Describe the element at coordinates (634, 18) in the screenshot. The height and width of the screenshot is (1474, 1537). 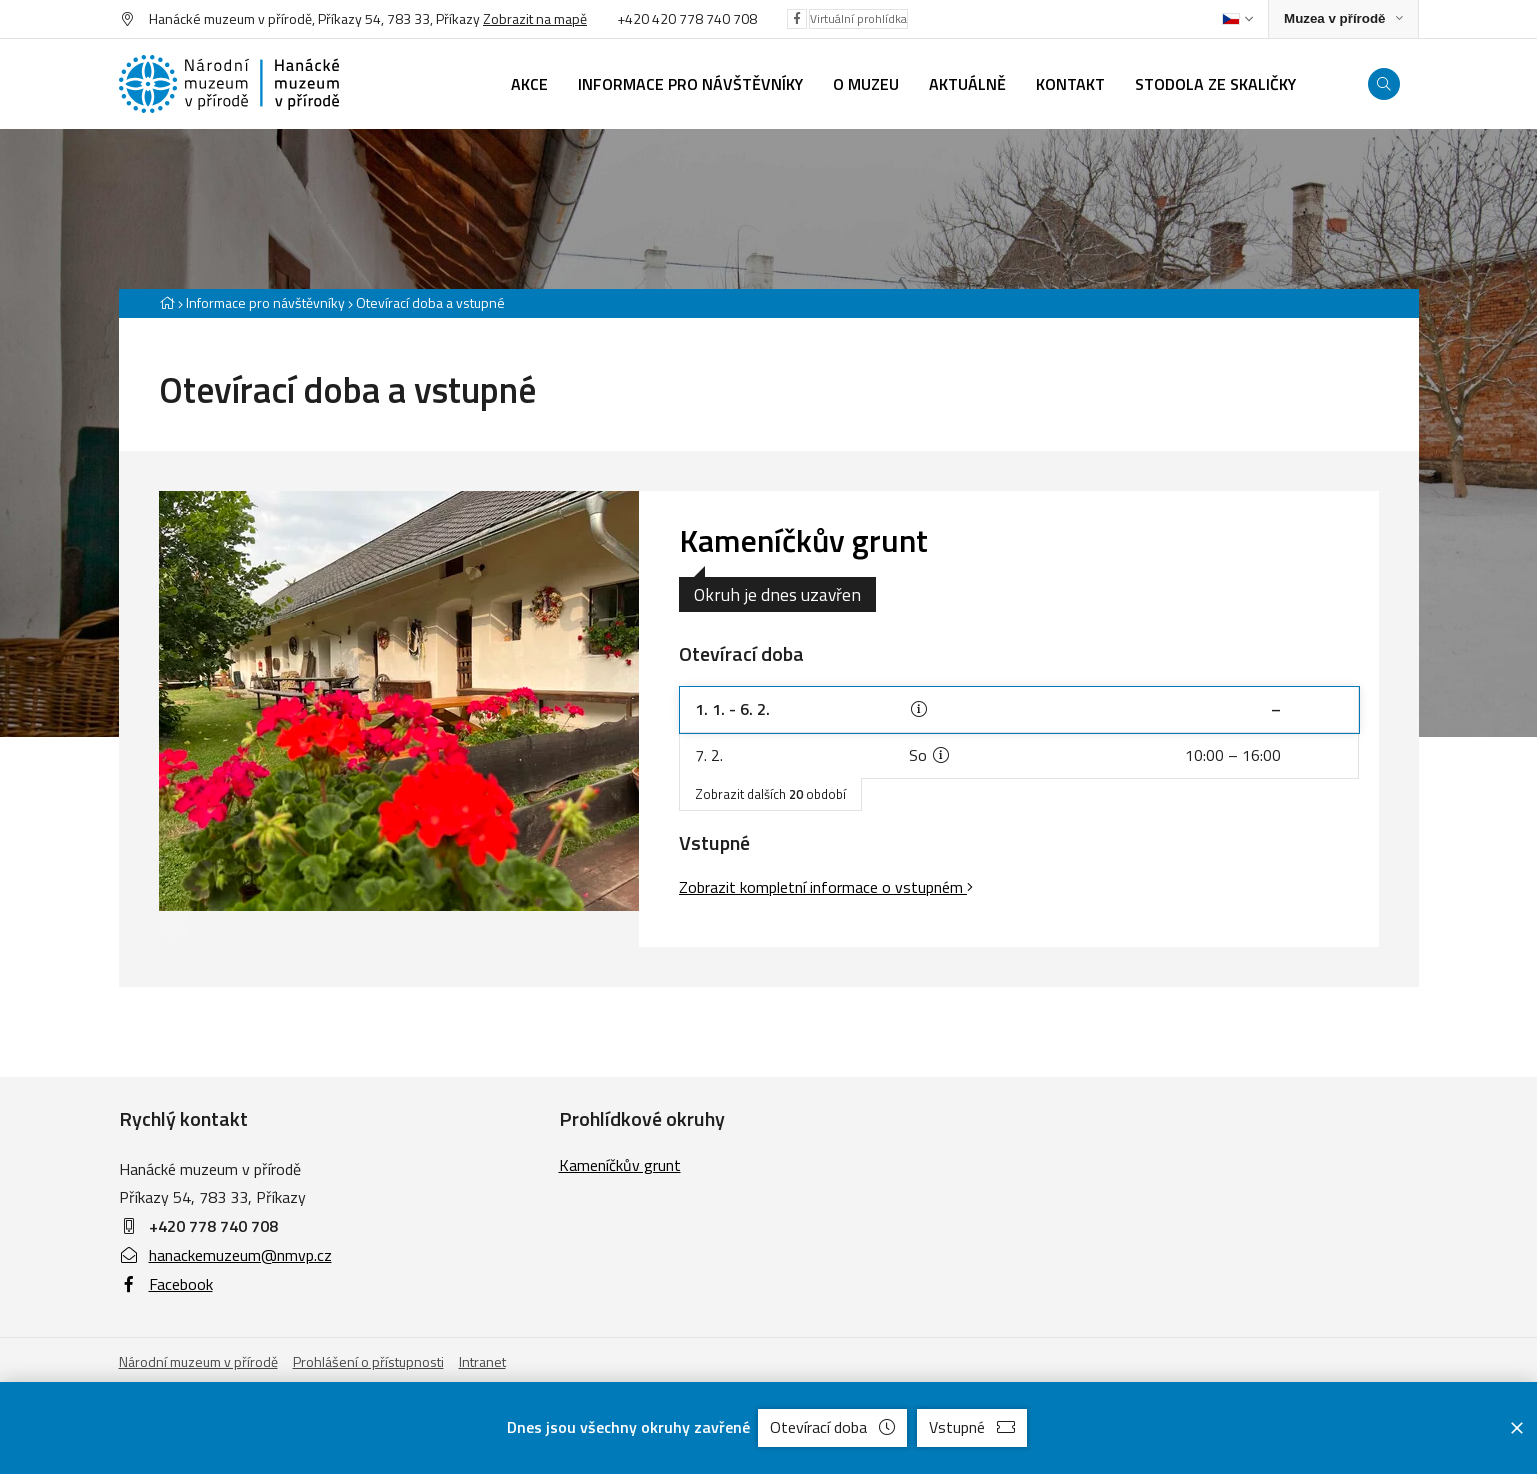
I see `+420` at that location.